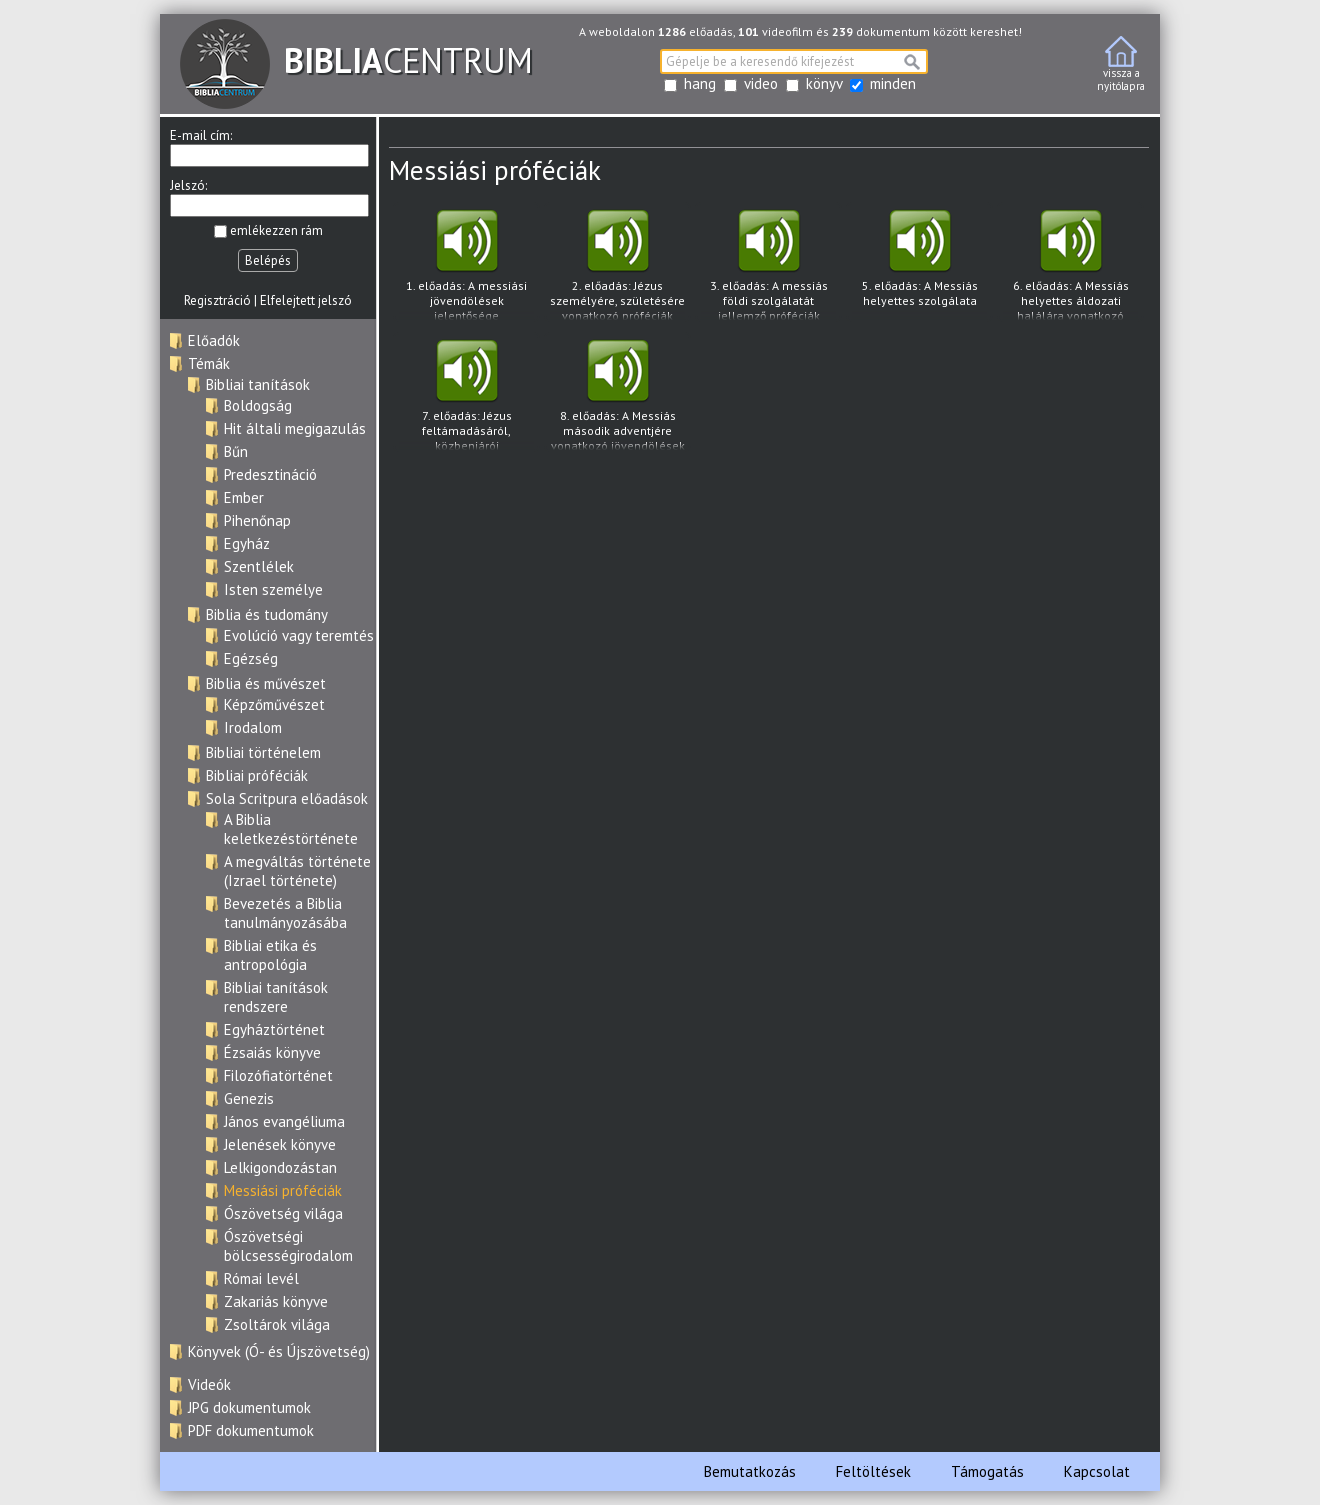  Describe the element at coordinates (291, 829) in the screenshot. I see `A Biblia keletkezéstörténete` at that location.